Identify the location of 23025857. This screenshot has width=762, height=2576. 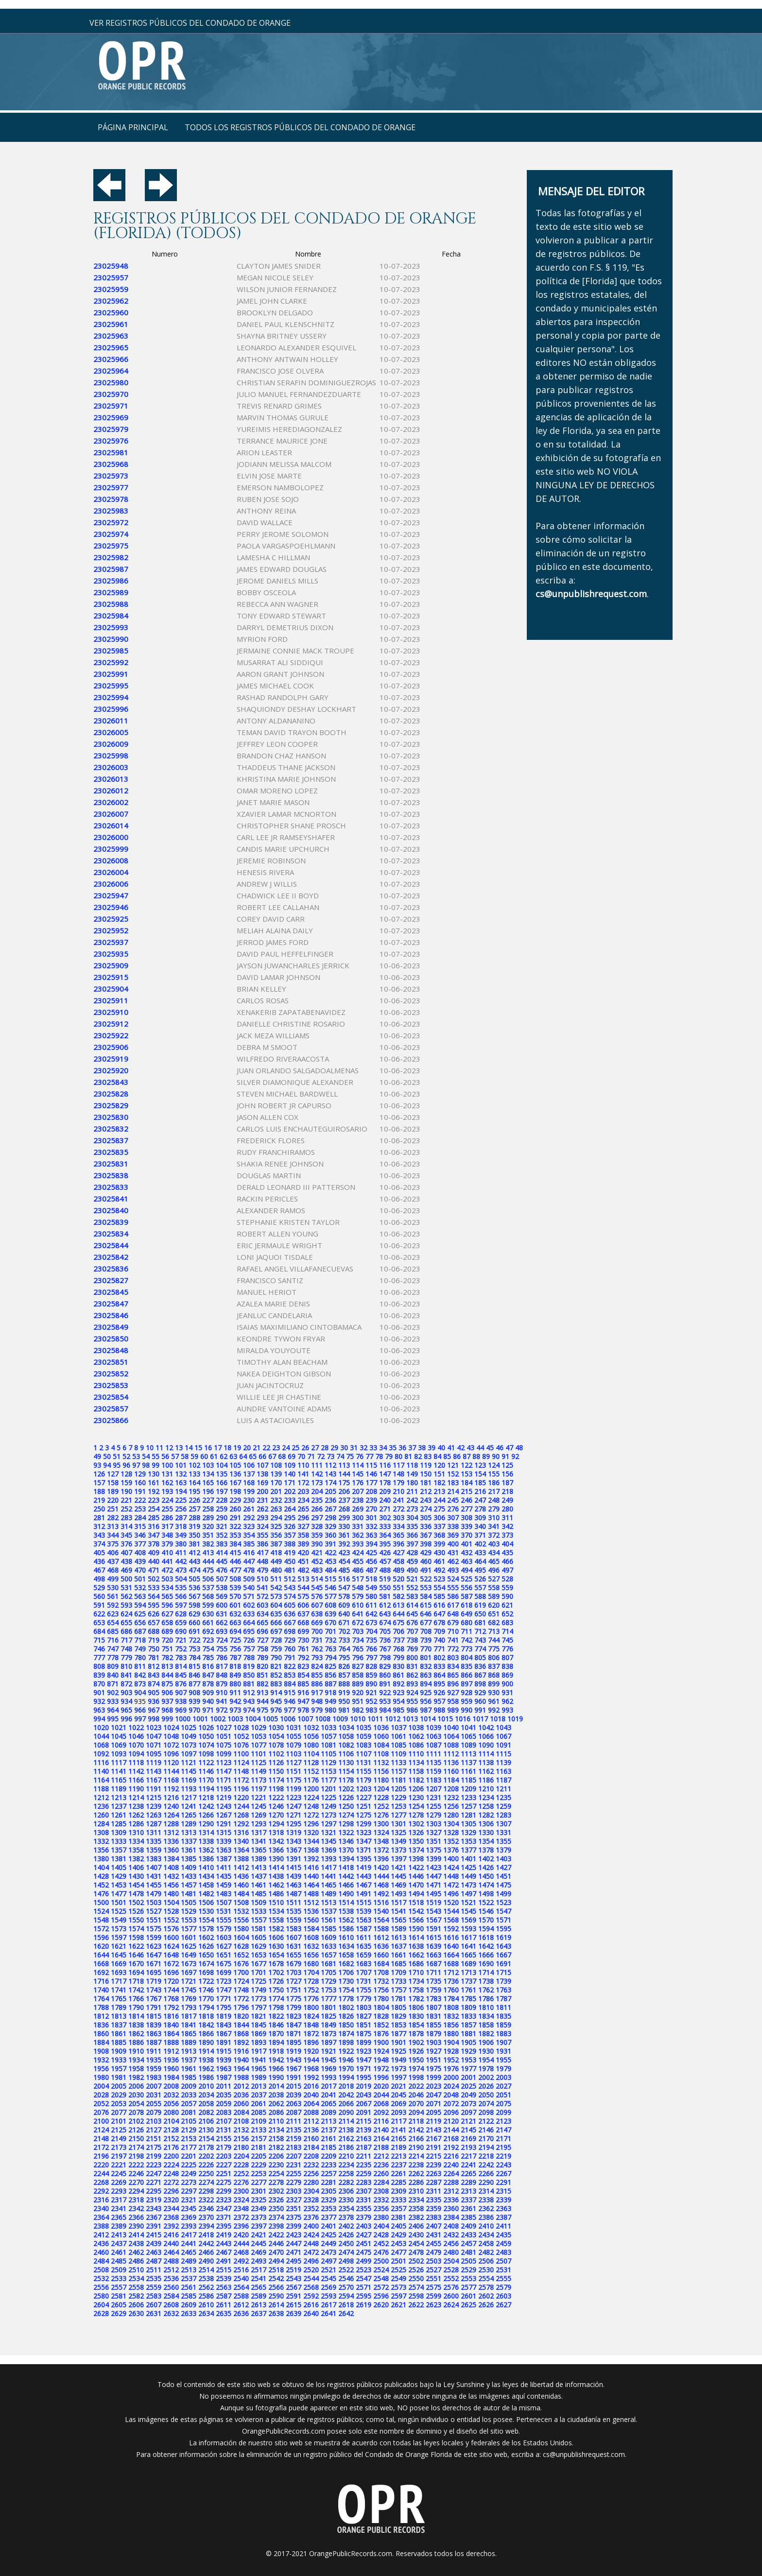
(110, 1408).